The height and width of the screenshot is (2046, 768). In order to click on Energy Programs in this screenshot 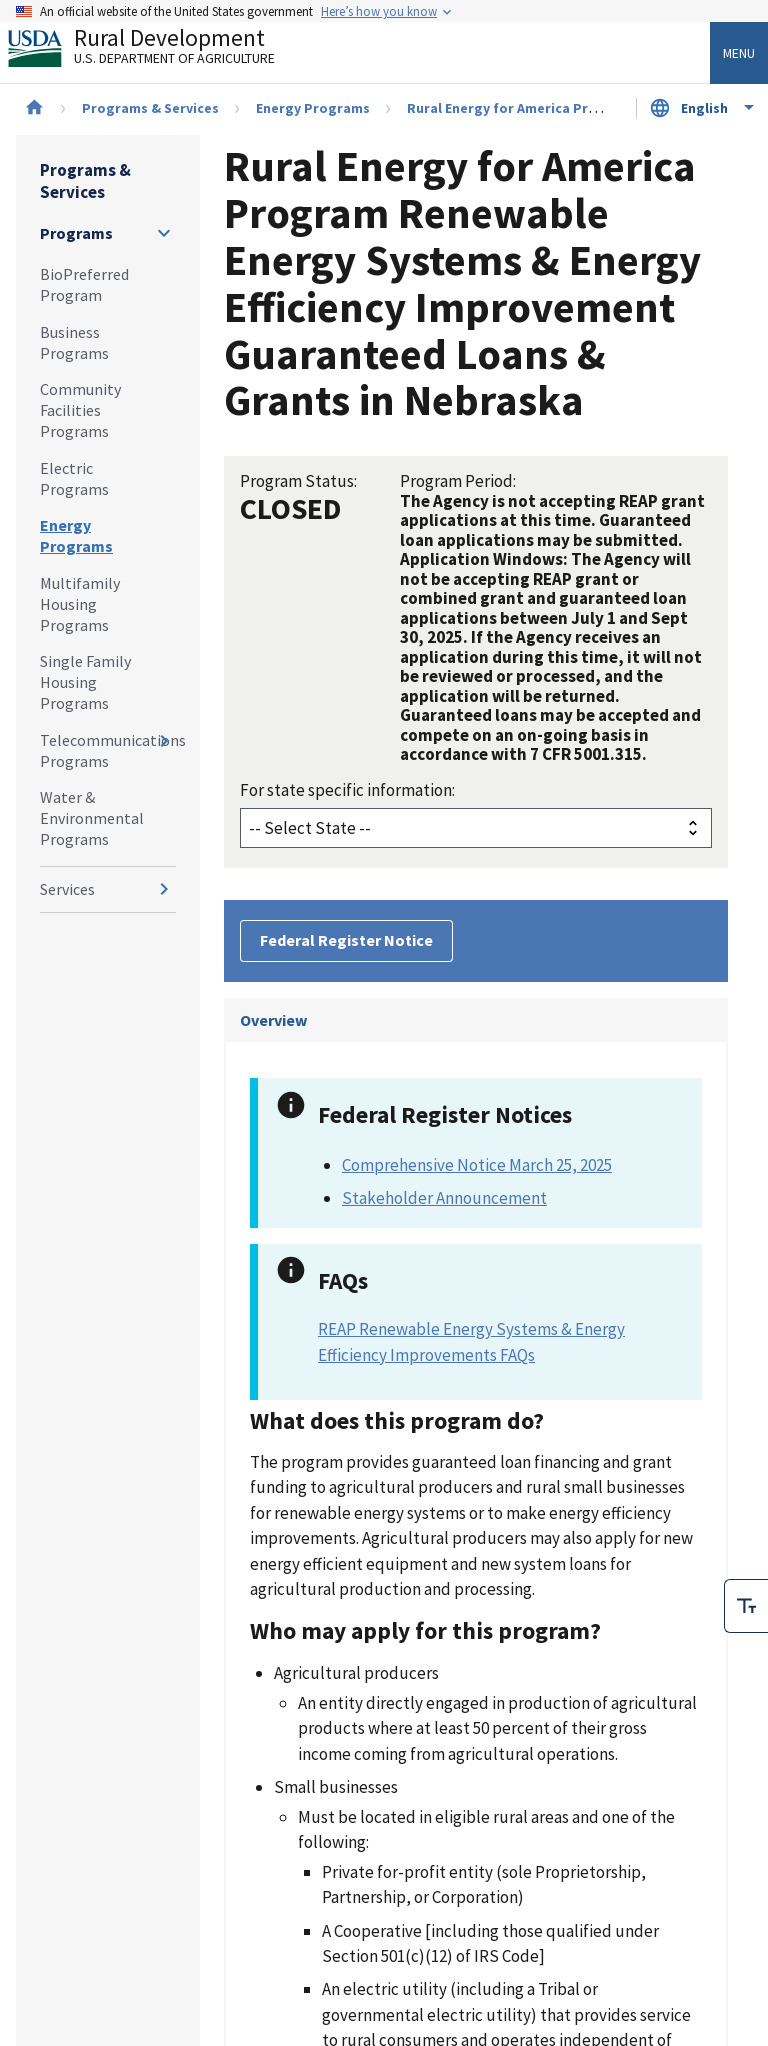, I will do `click(313, 108)`.